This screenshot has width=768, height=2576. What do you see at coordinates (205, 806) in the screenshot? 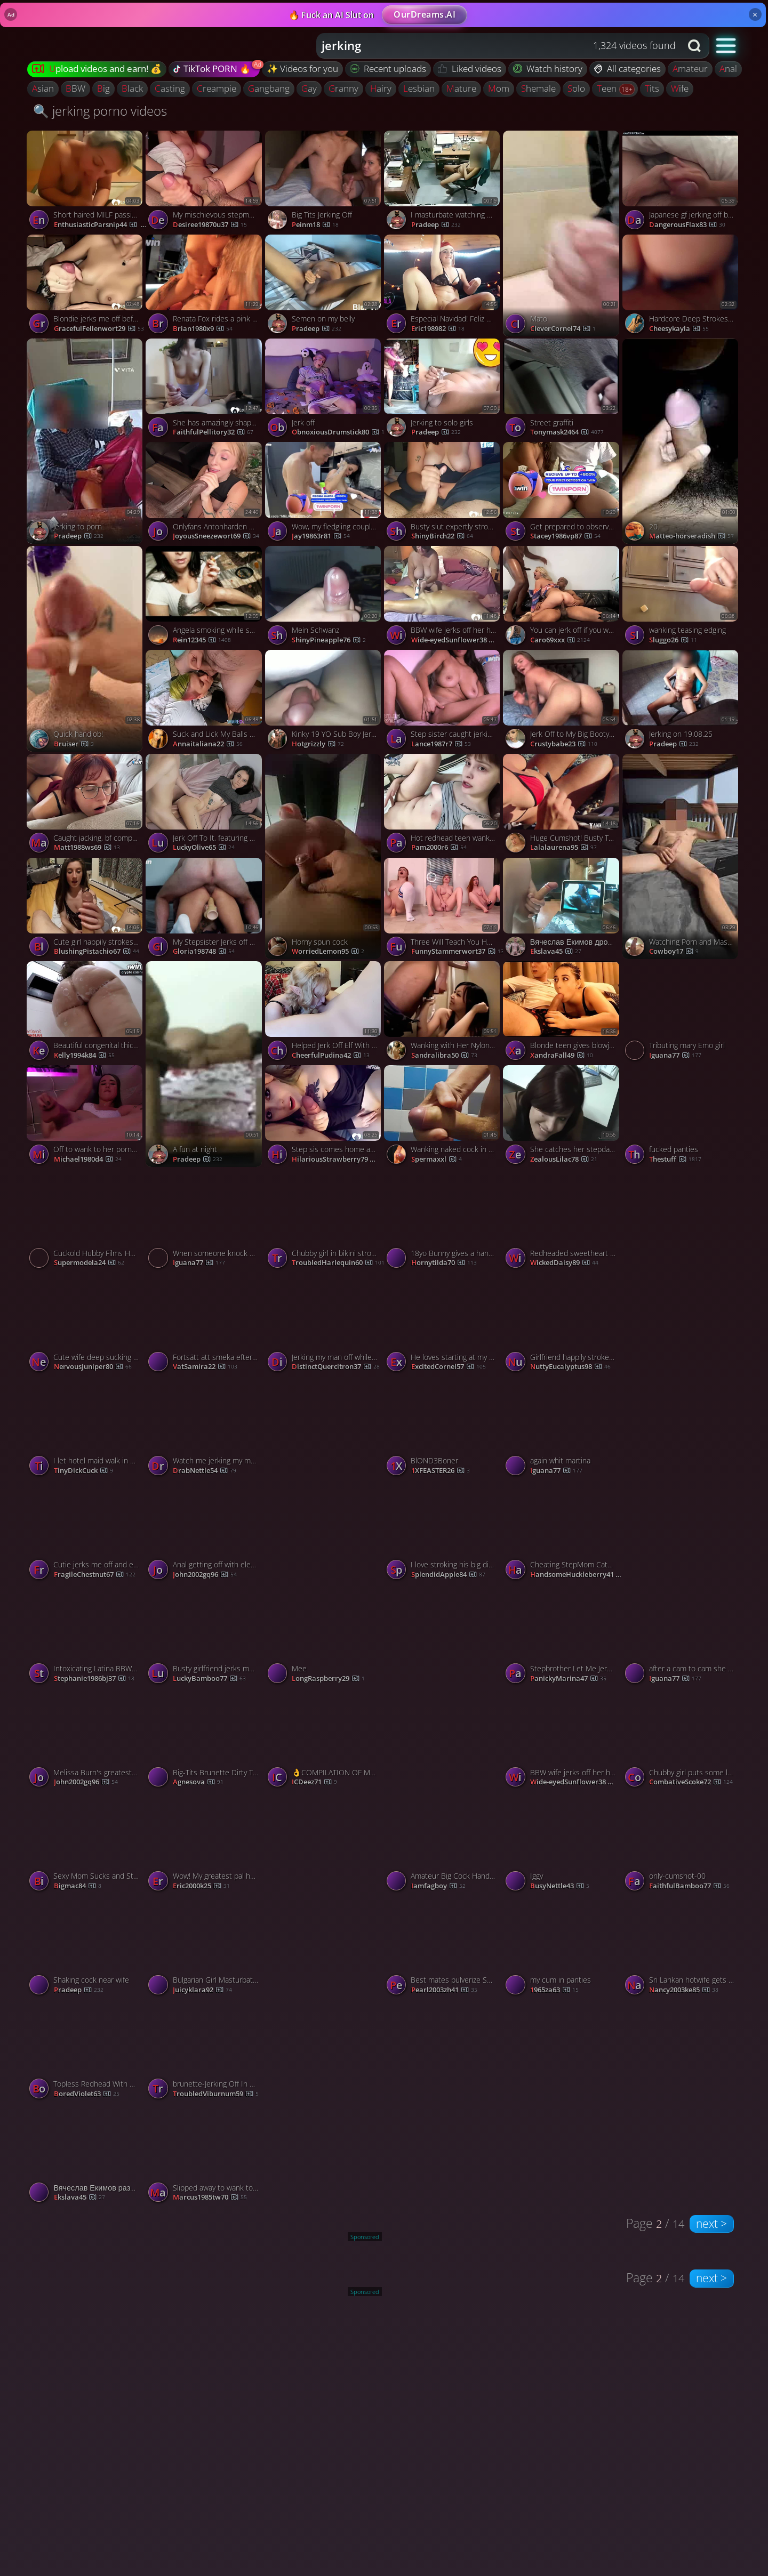
I see `[Watch Jerk Off To It, featuring COCONEY porno video]` at bounding box center [205, 806].